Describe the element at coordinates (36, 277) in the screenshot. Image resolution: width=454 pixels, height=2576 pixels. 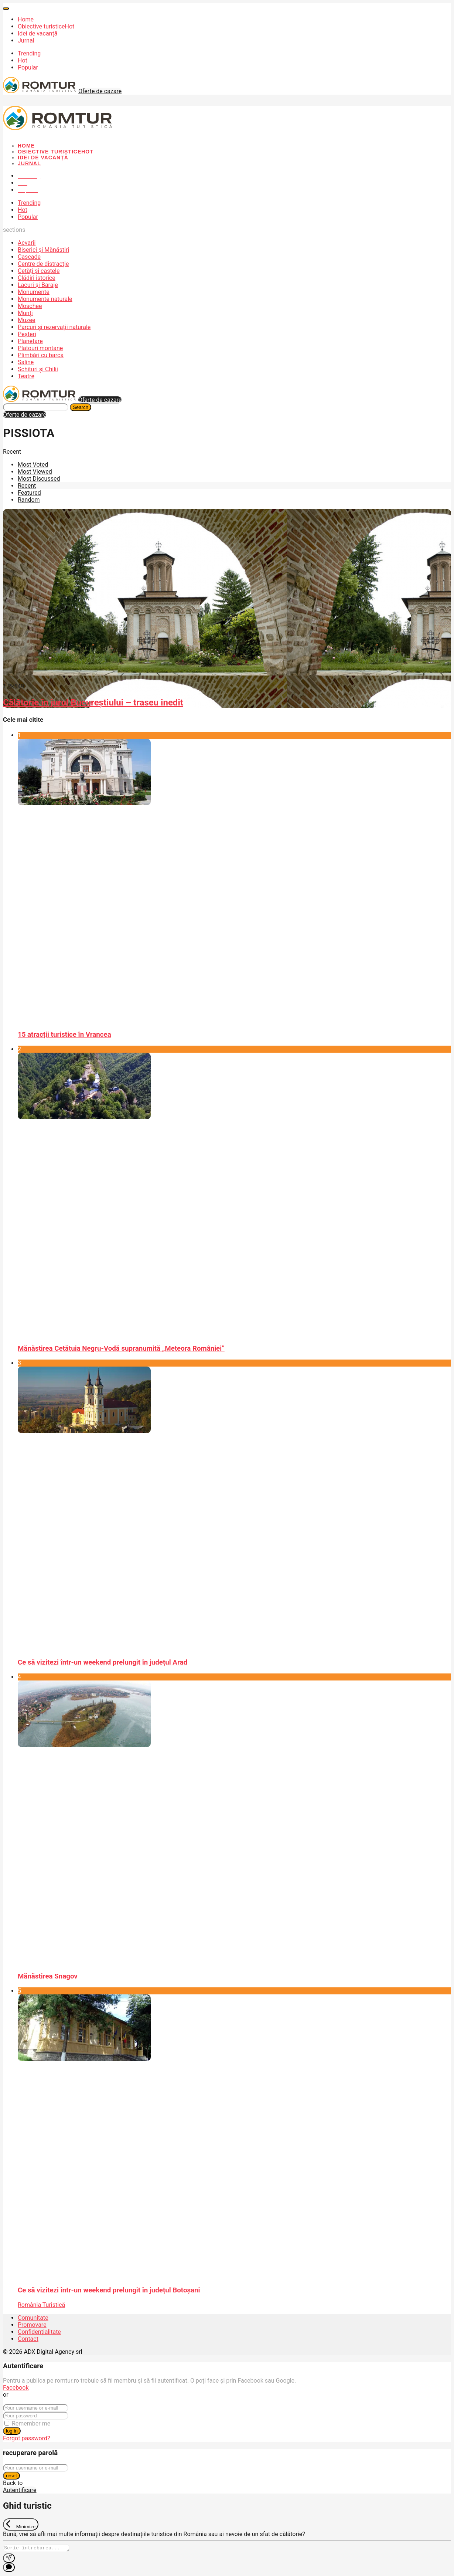
I see `Clădiri istorice` at that location.